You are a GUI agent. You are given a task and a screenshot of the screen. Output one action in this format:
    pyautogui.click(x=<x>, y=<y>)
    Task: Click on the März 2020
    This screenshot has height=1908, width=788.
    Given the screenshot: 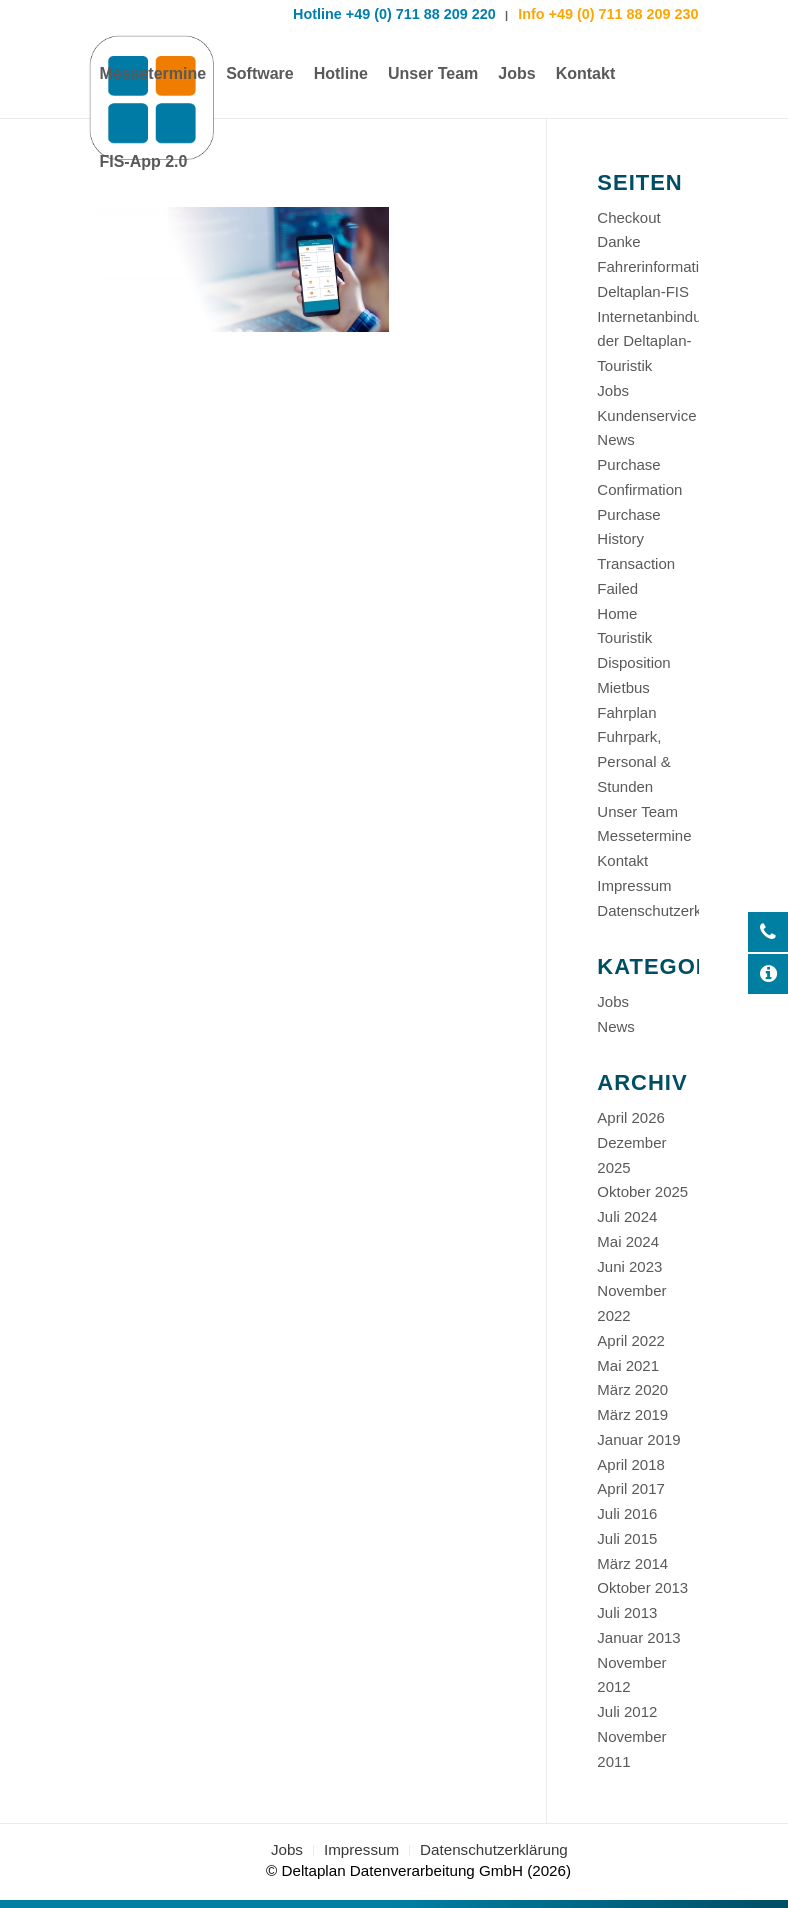 What is the action you would take?
    pyautogui.click(x=632, y=1389)
    